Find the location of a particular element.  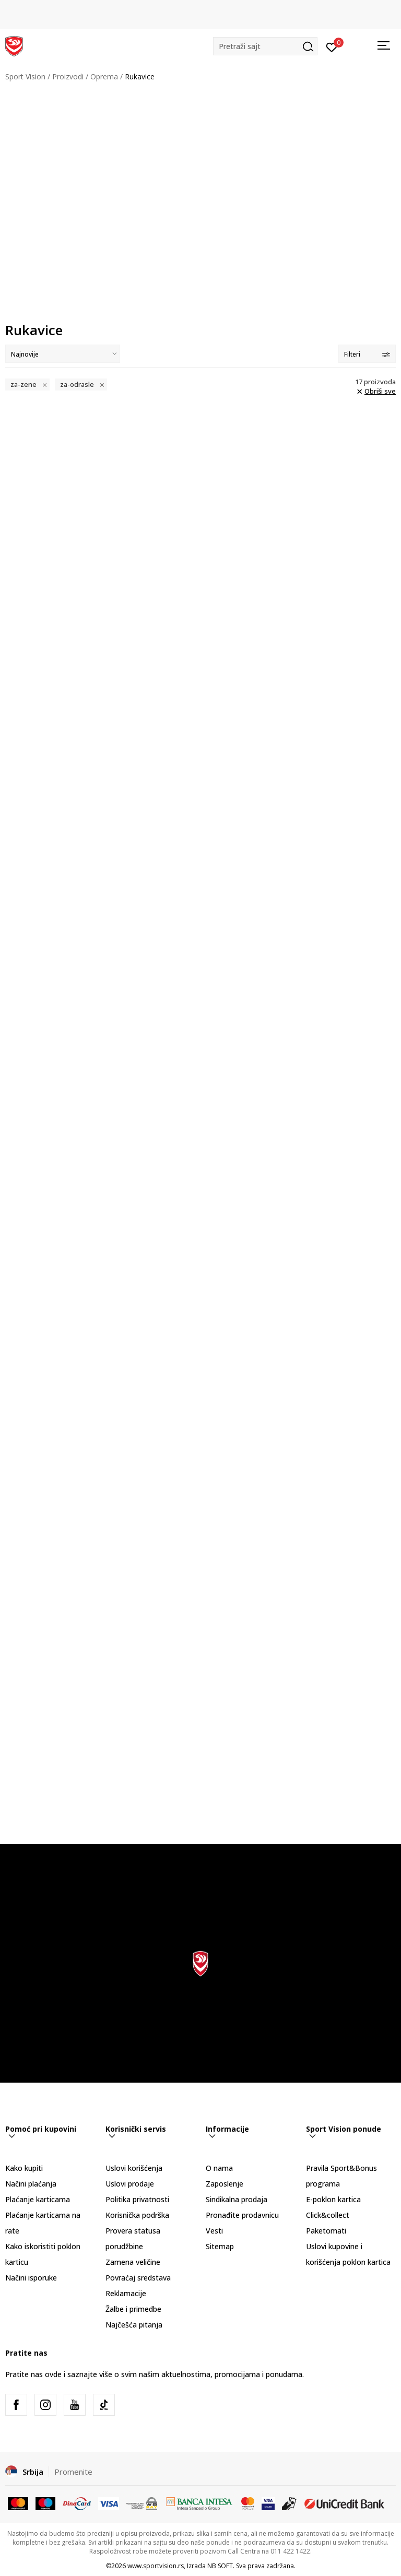

Vesti is located at coordinates (214, 2231).